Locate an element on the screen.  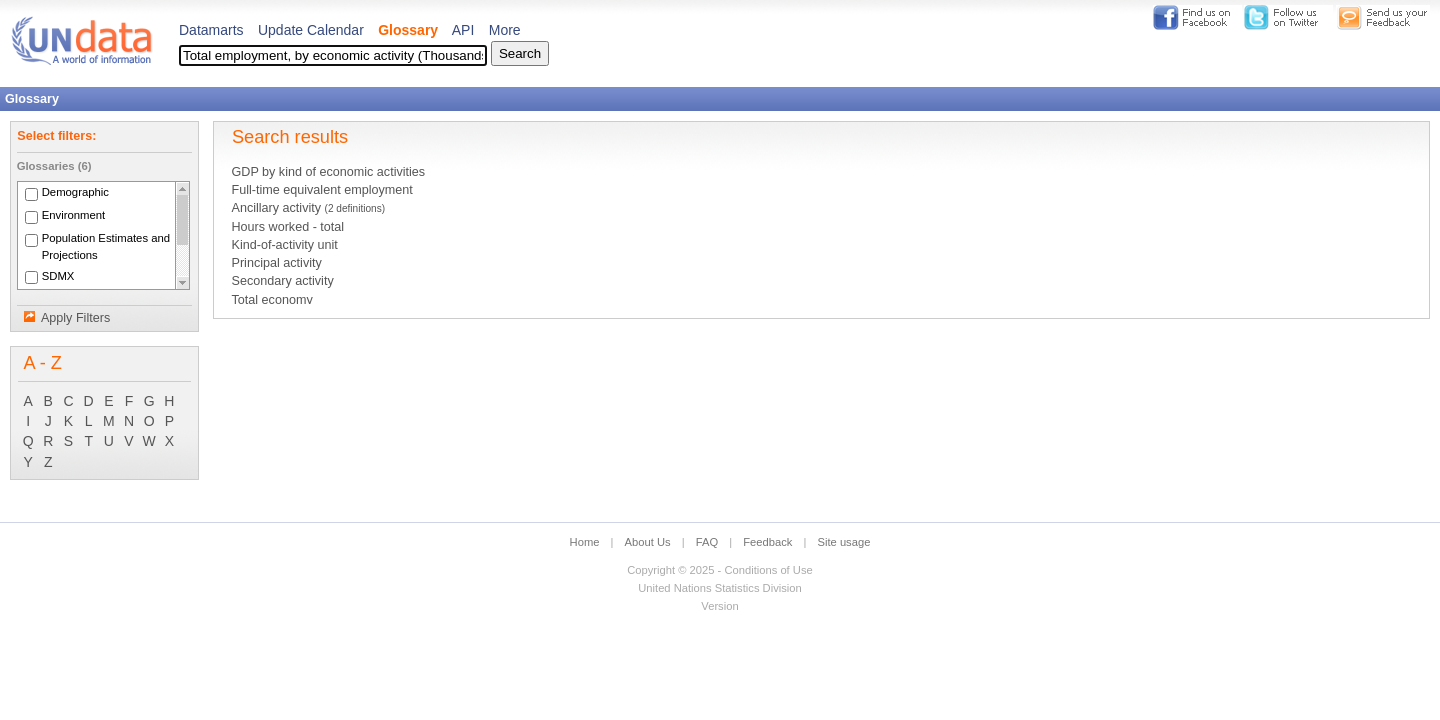
Feedback is located at coordinates (767, 542).